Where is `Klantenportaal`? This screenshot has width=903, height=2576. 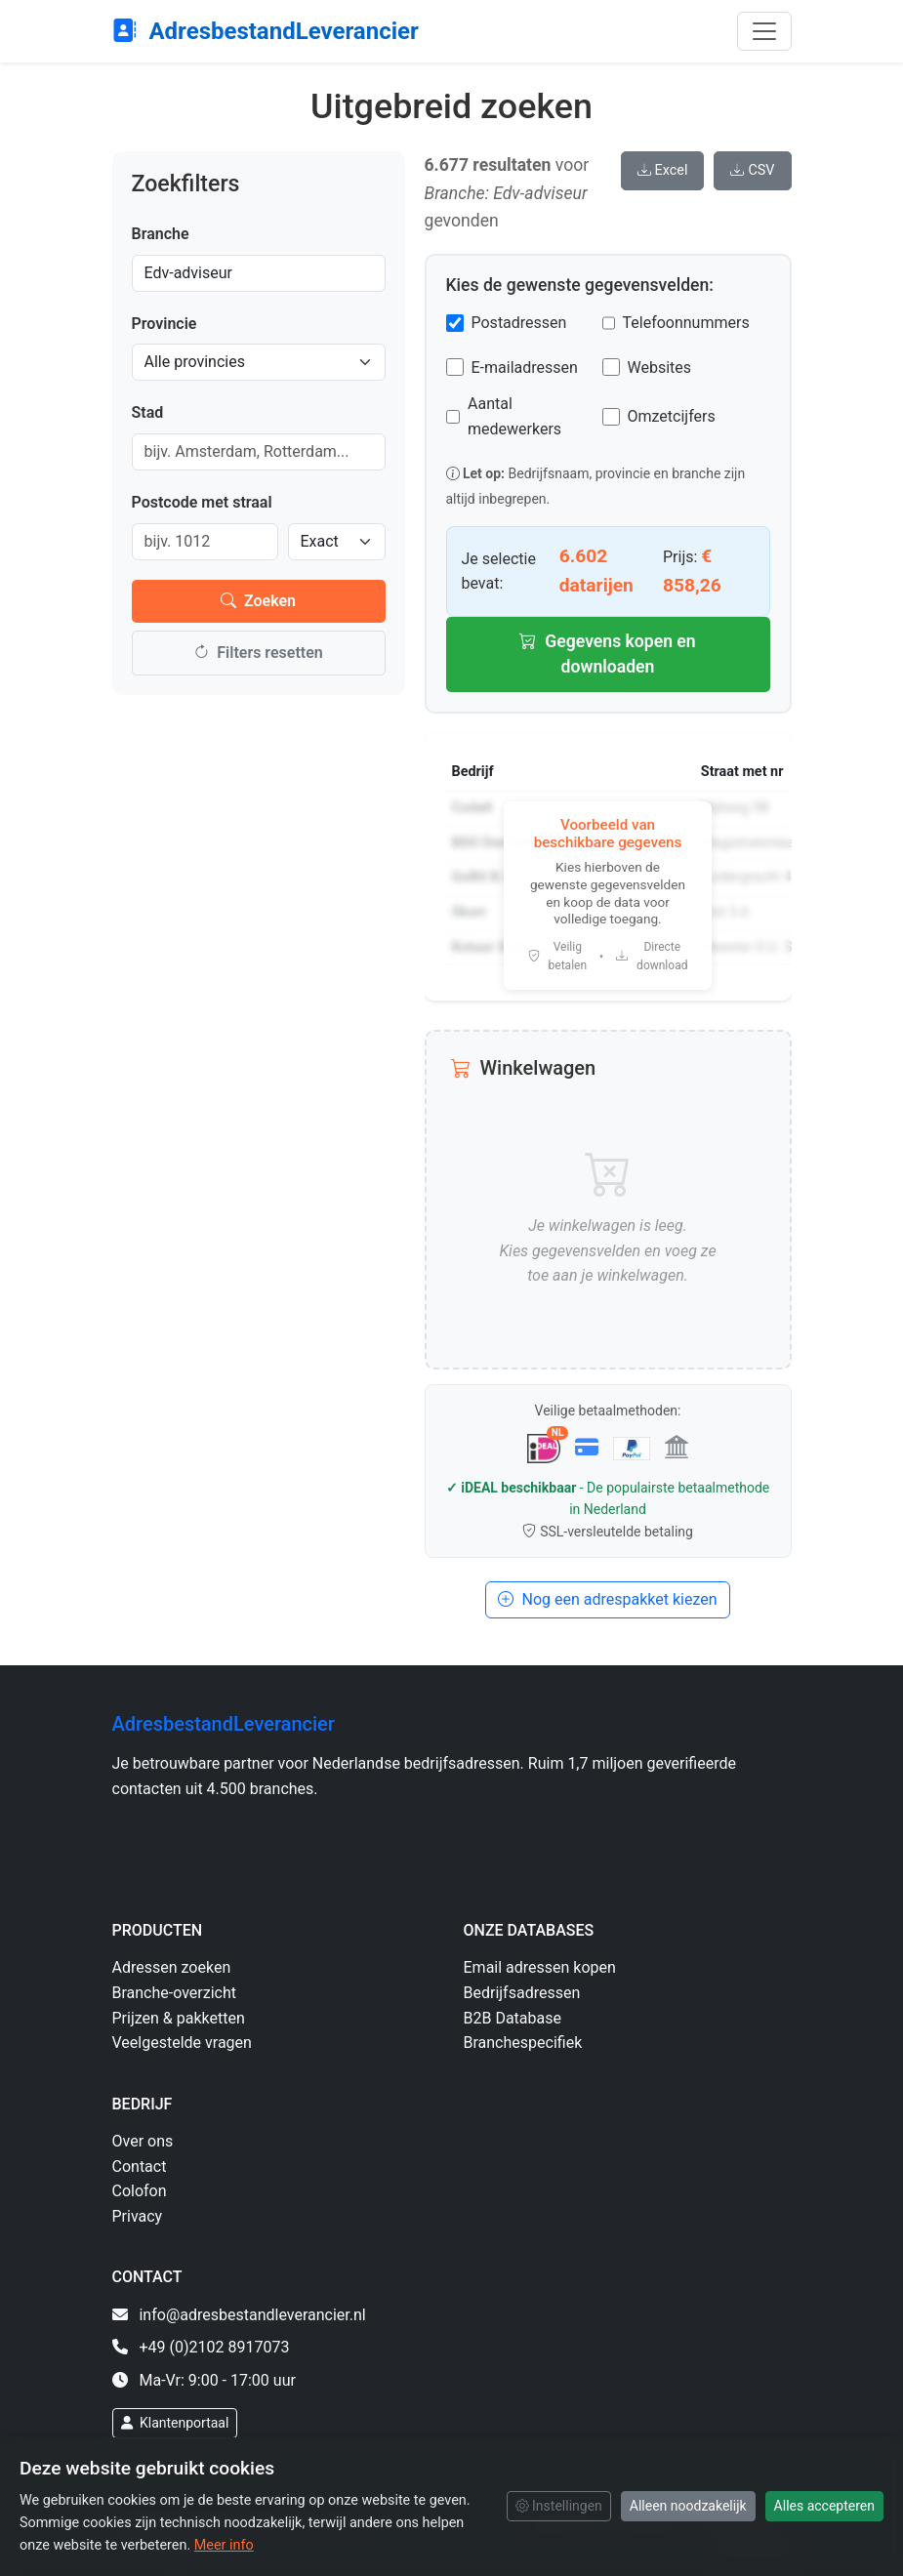 Klantenportaal is located at coordinates (175, 2423).